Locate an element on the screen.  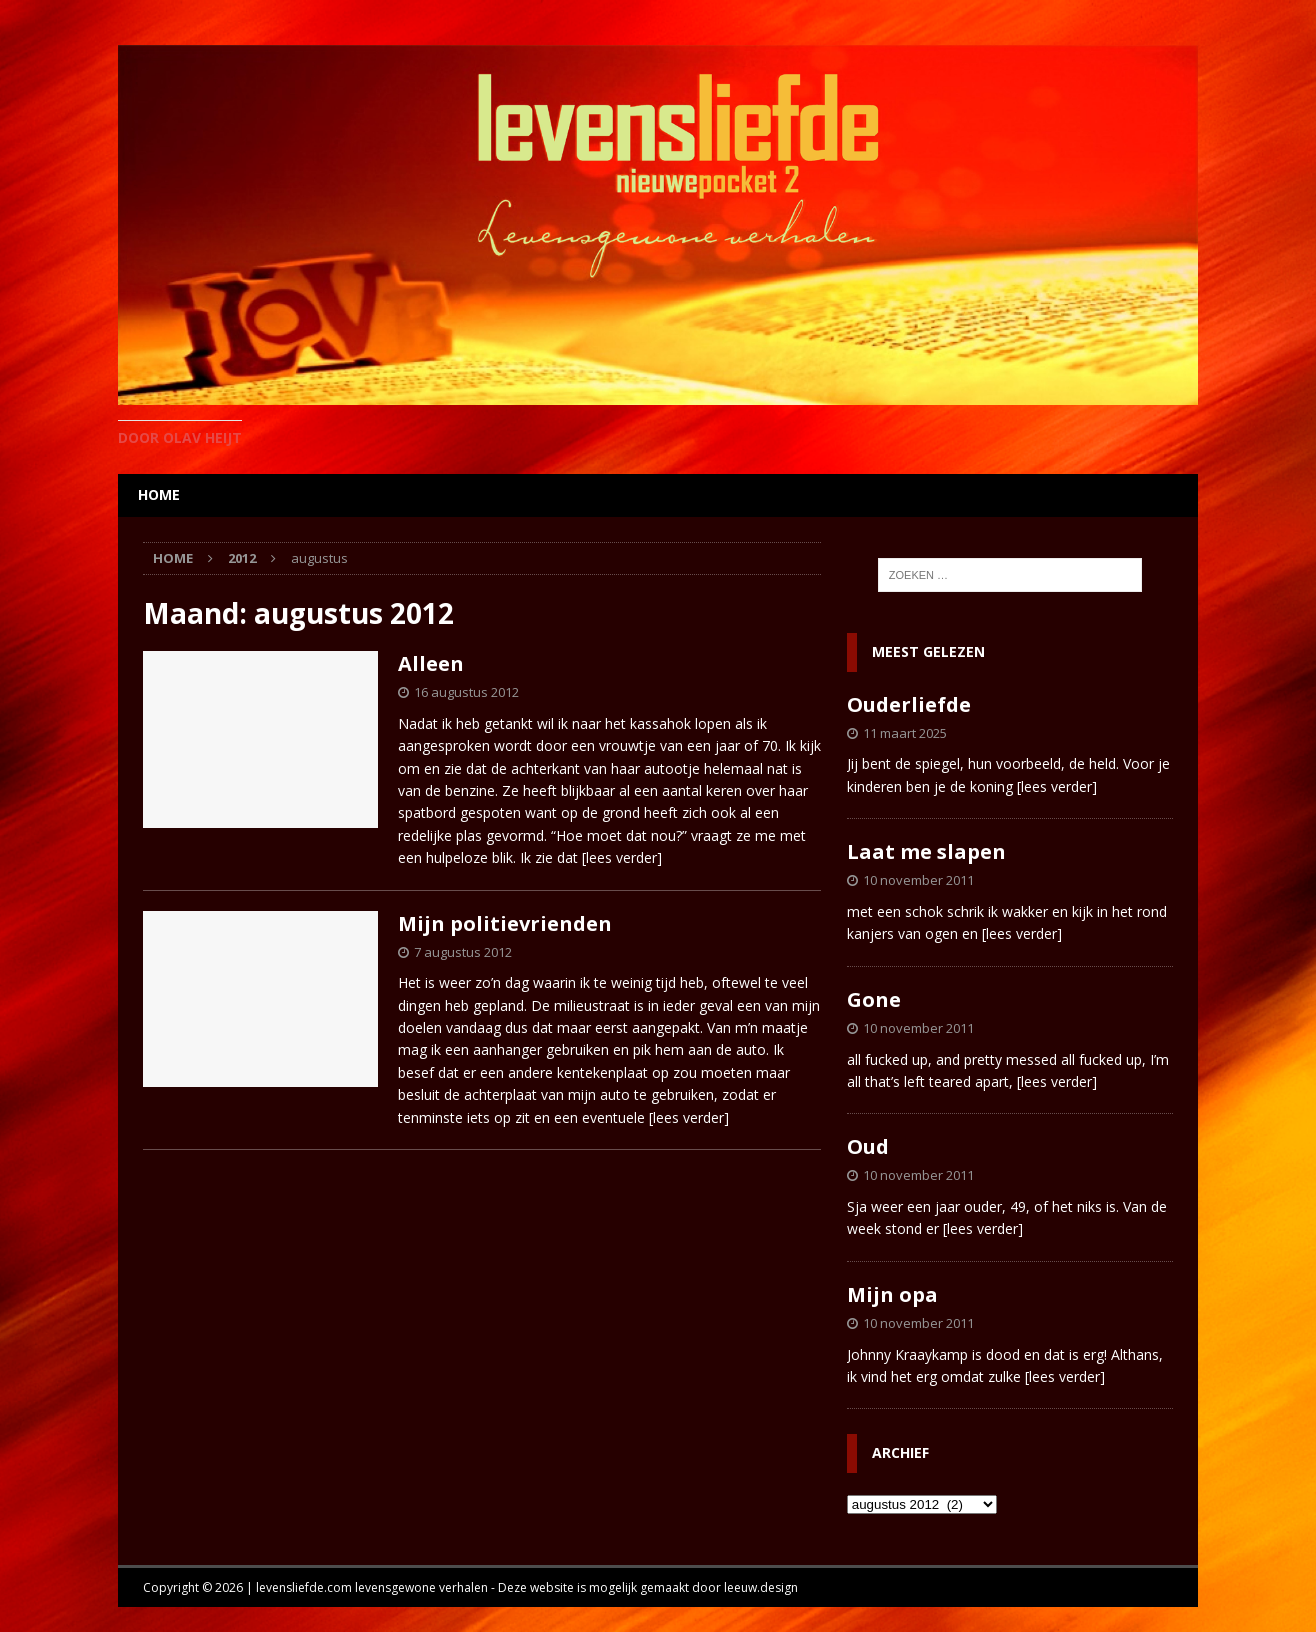
Alleen is located at coordinates (431, 663).